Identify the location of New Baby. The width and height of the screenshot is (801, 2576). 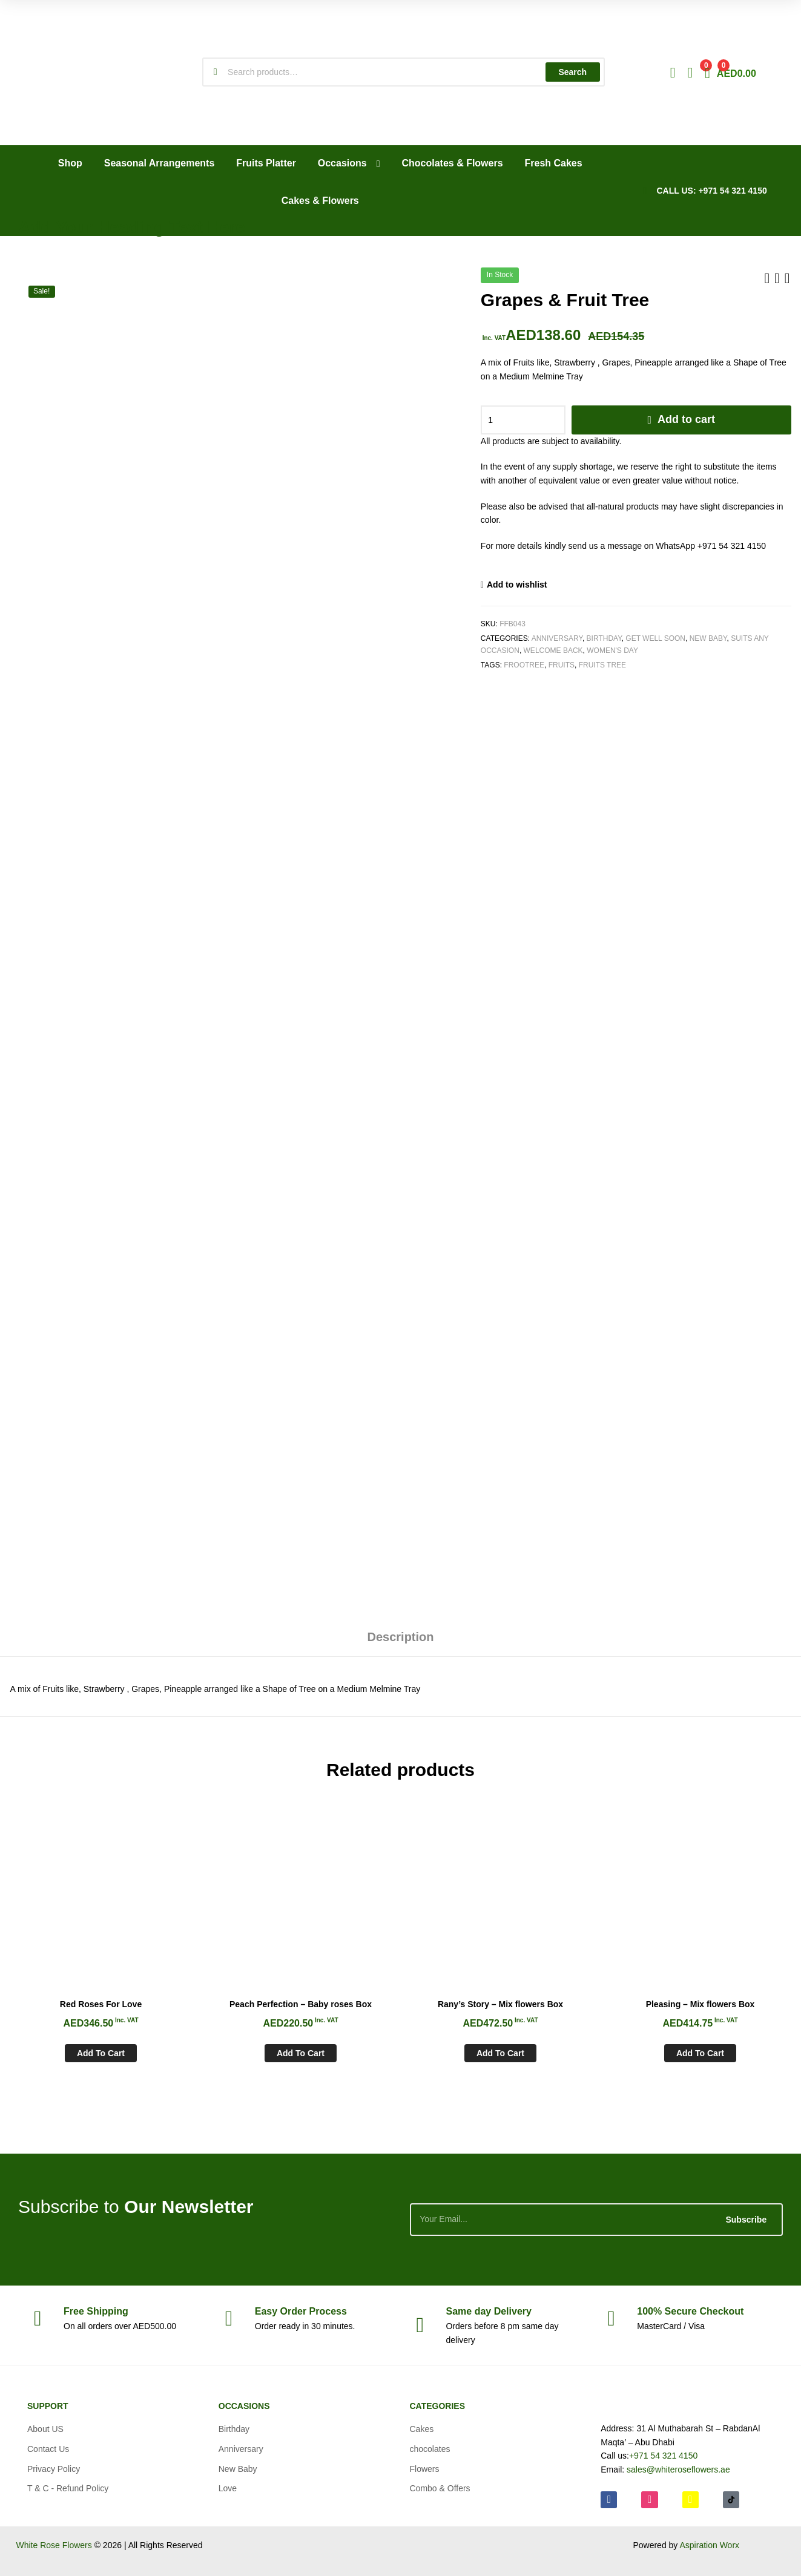
(708, 638).